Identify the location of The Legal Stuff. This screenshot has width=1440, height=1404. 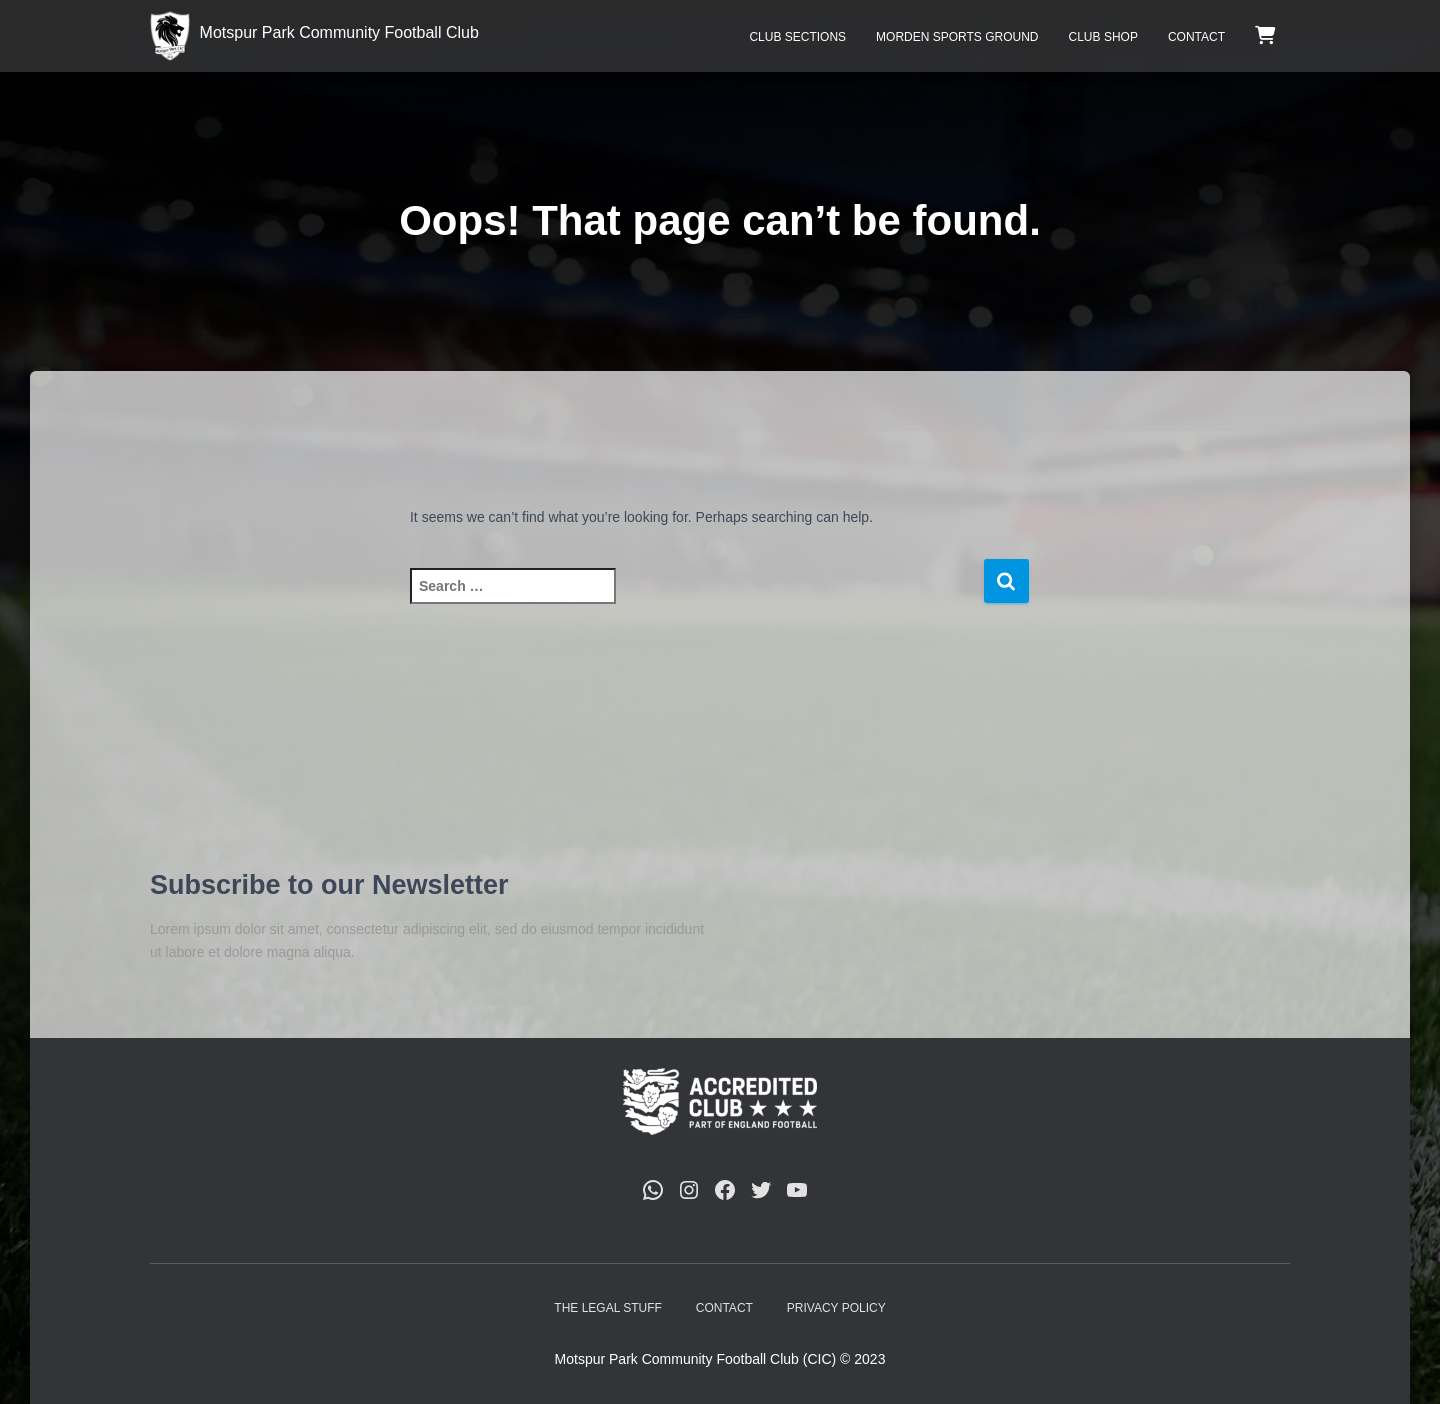
(608, 1308).